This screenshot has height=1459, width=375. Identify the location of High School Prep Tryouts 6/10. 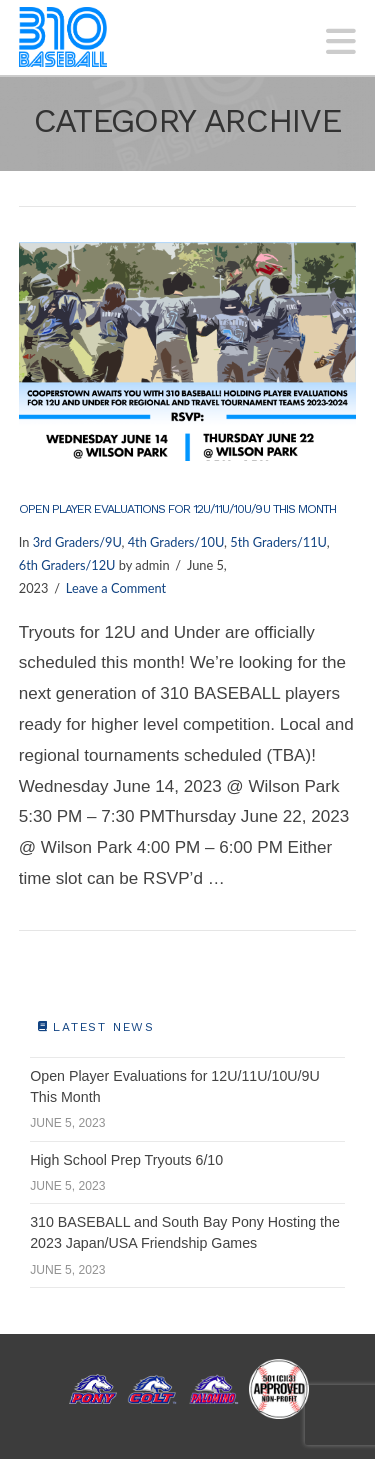
(126, 1160).